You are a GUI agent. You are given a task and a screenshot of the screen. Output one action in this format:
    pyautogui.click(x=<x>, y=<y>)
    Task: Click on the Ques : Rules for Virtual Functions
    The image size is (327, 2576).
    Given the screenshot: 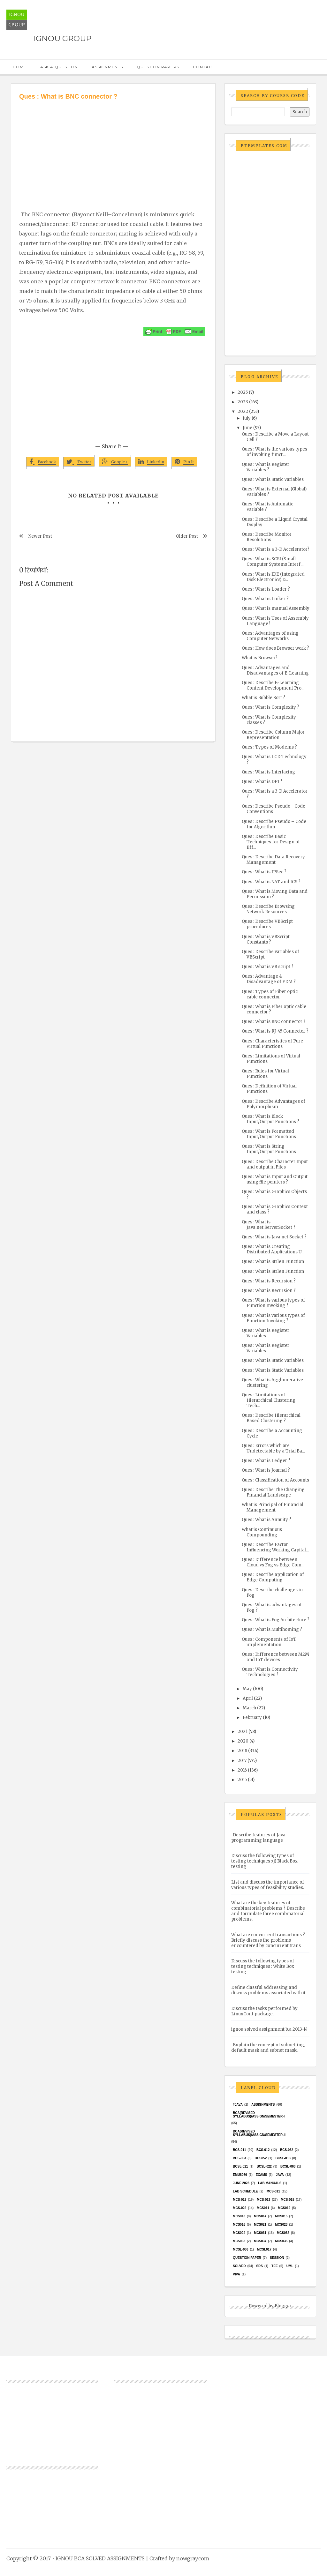 What is the action you would take?
    pyautogui.click(x=265, y=1073)
    